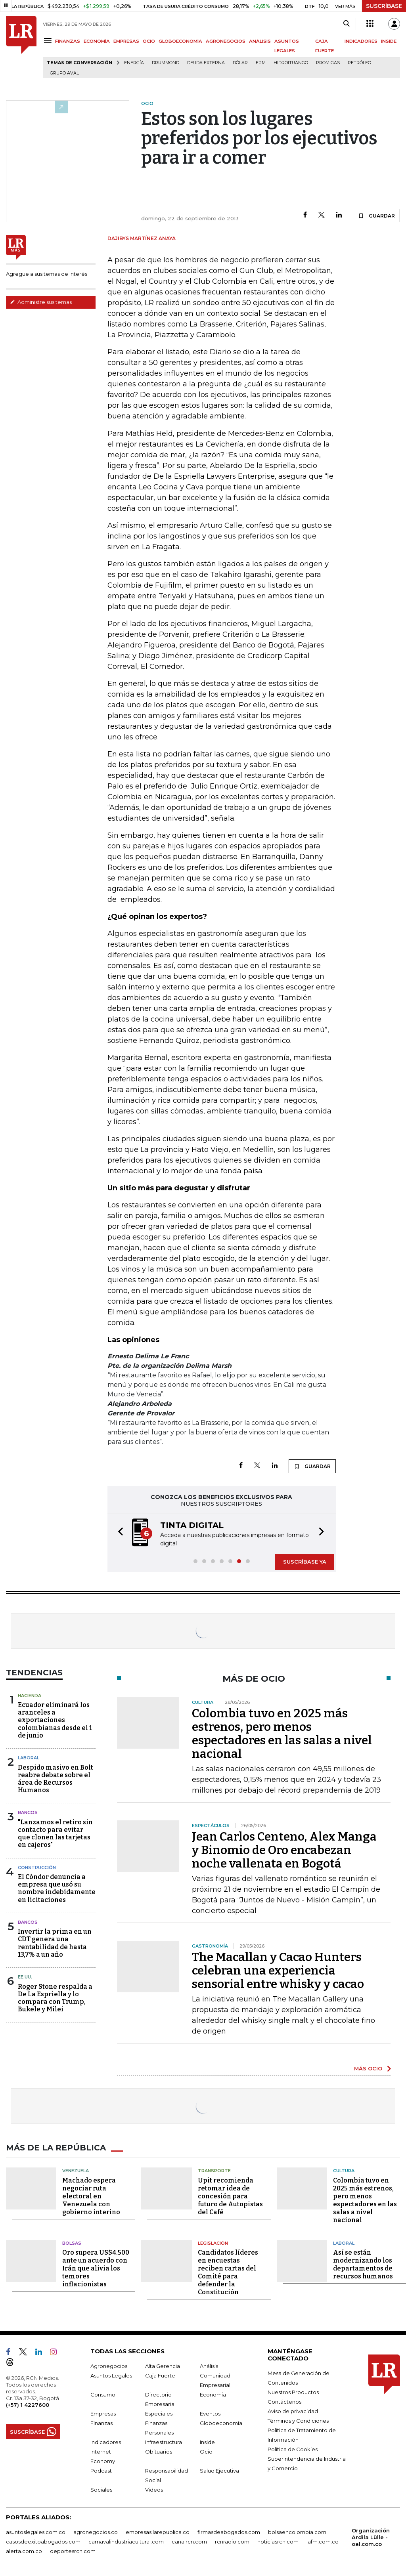 The height and width of the screenshot is (2576, 406). Describe the element at coordinates (105, 2441) in the screenshot. I see `Indicadores` at that location.